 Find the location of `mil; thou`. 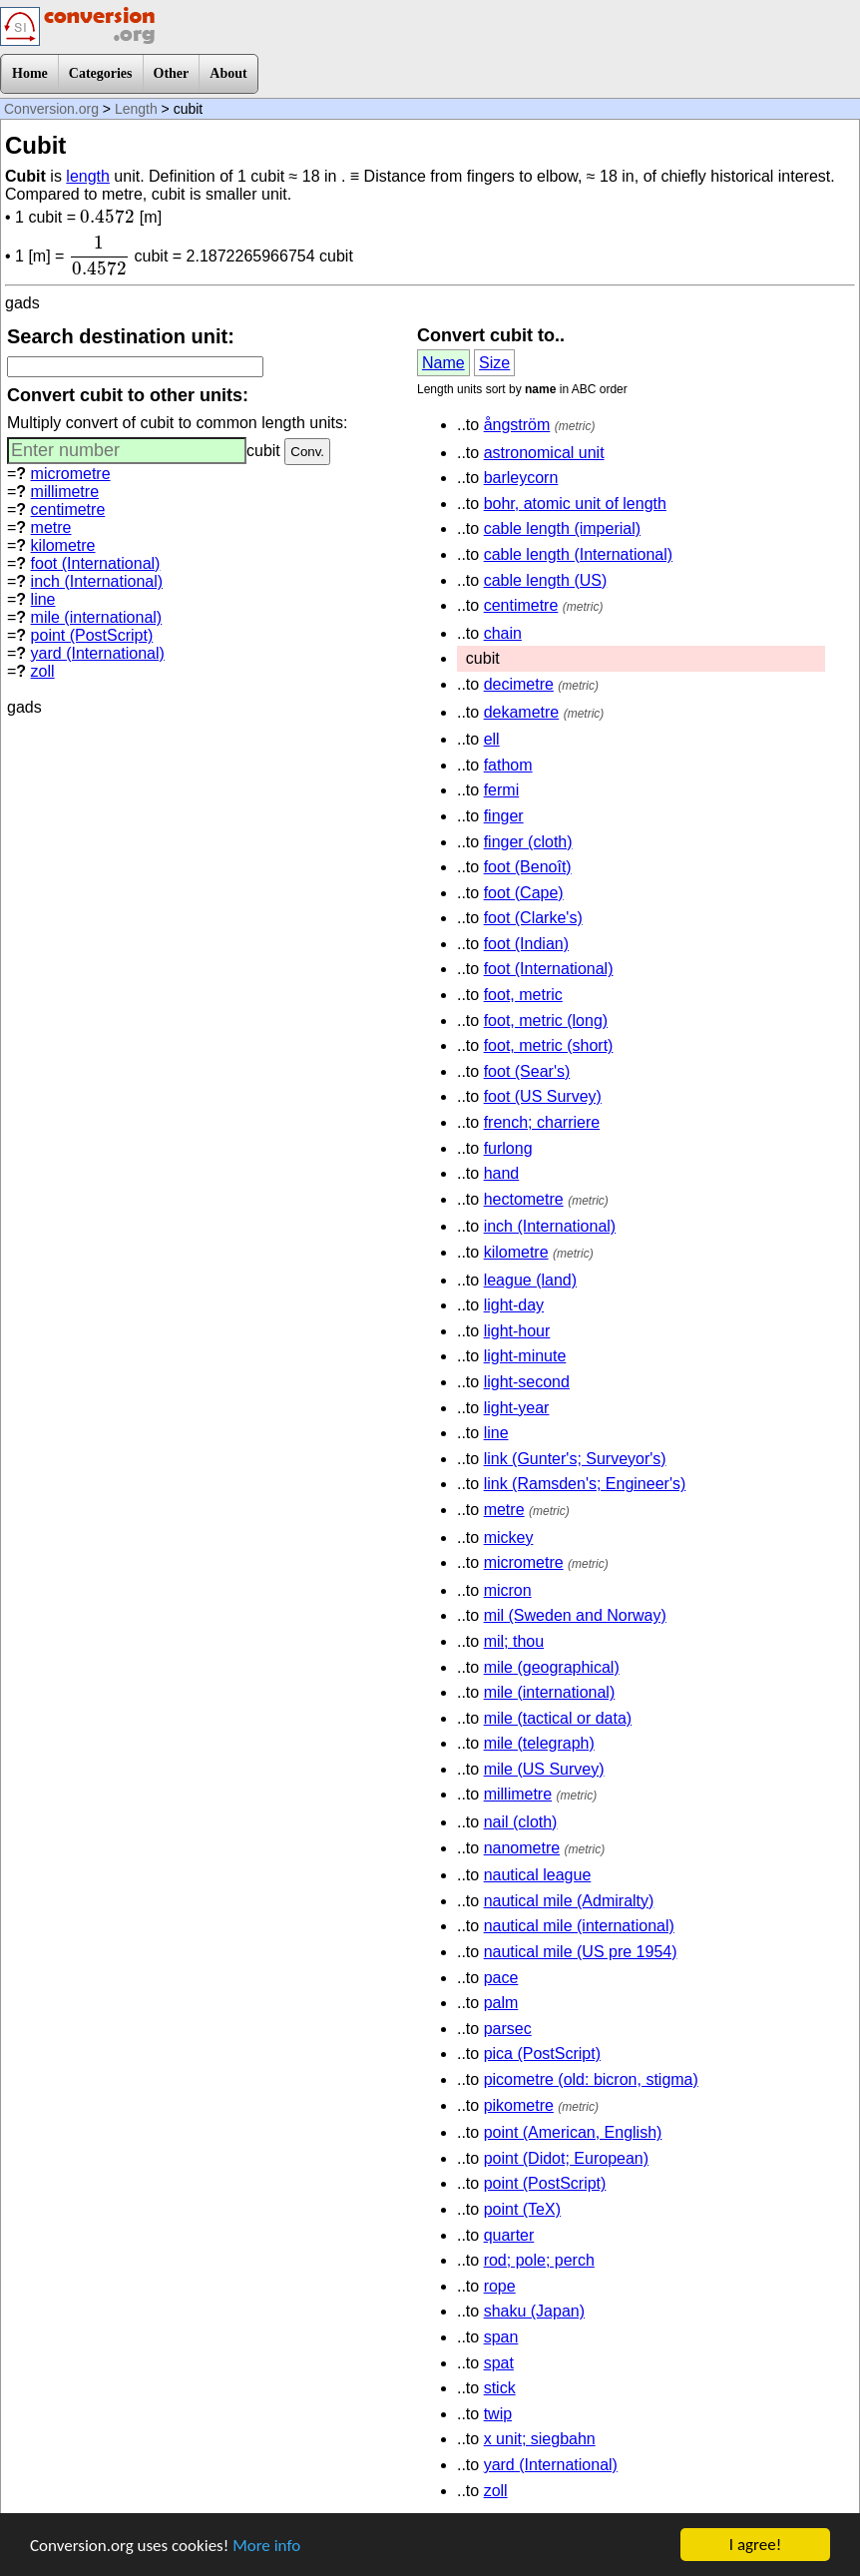

mil; thou is located at coordinates (514, 1641).